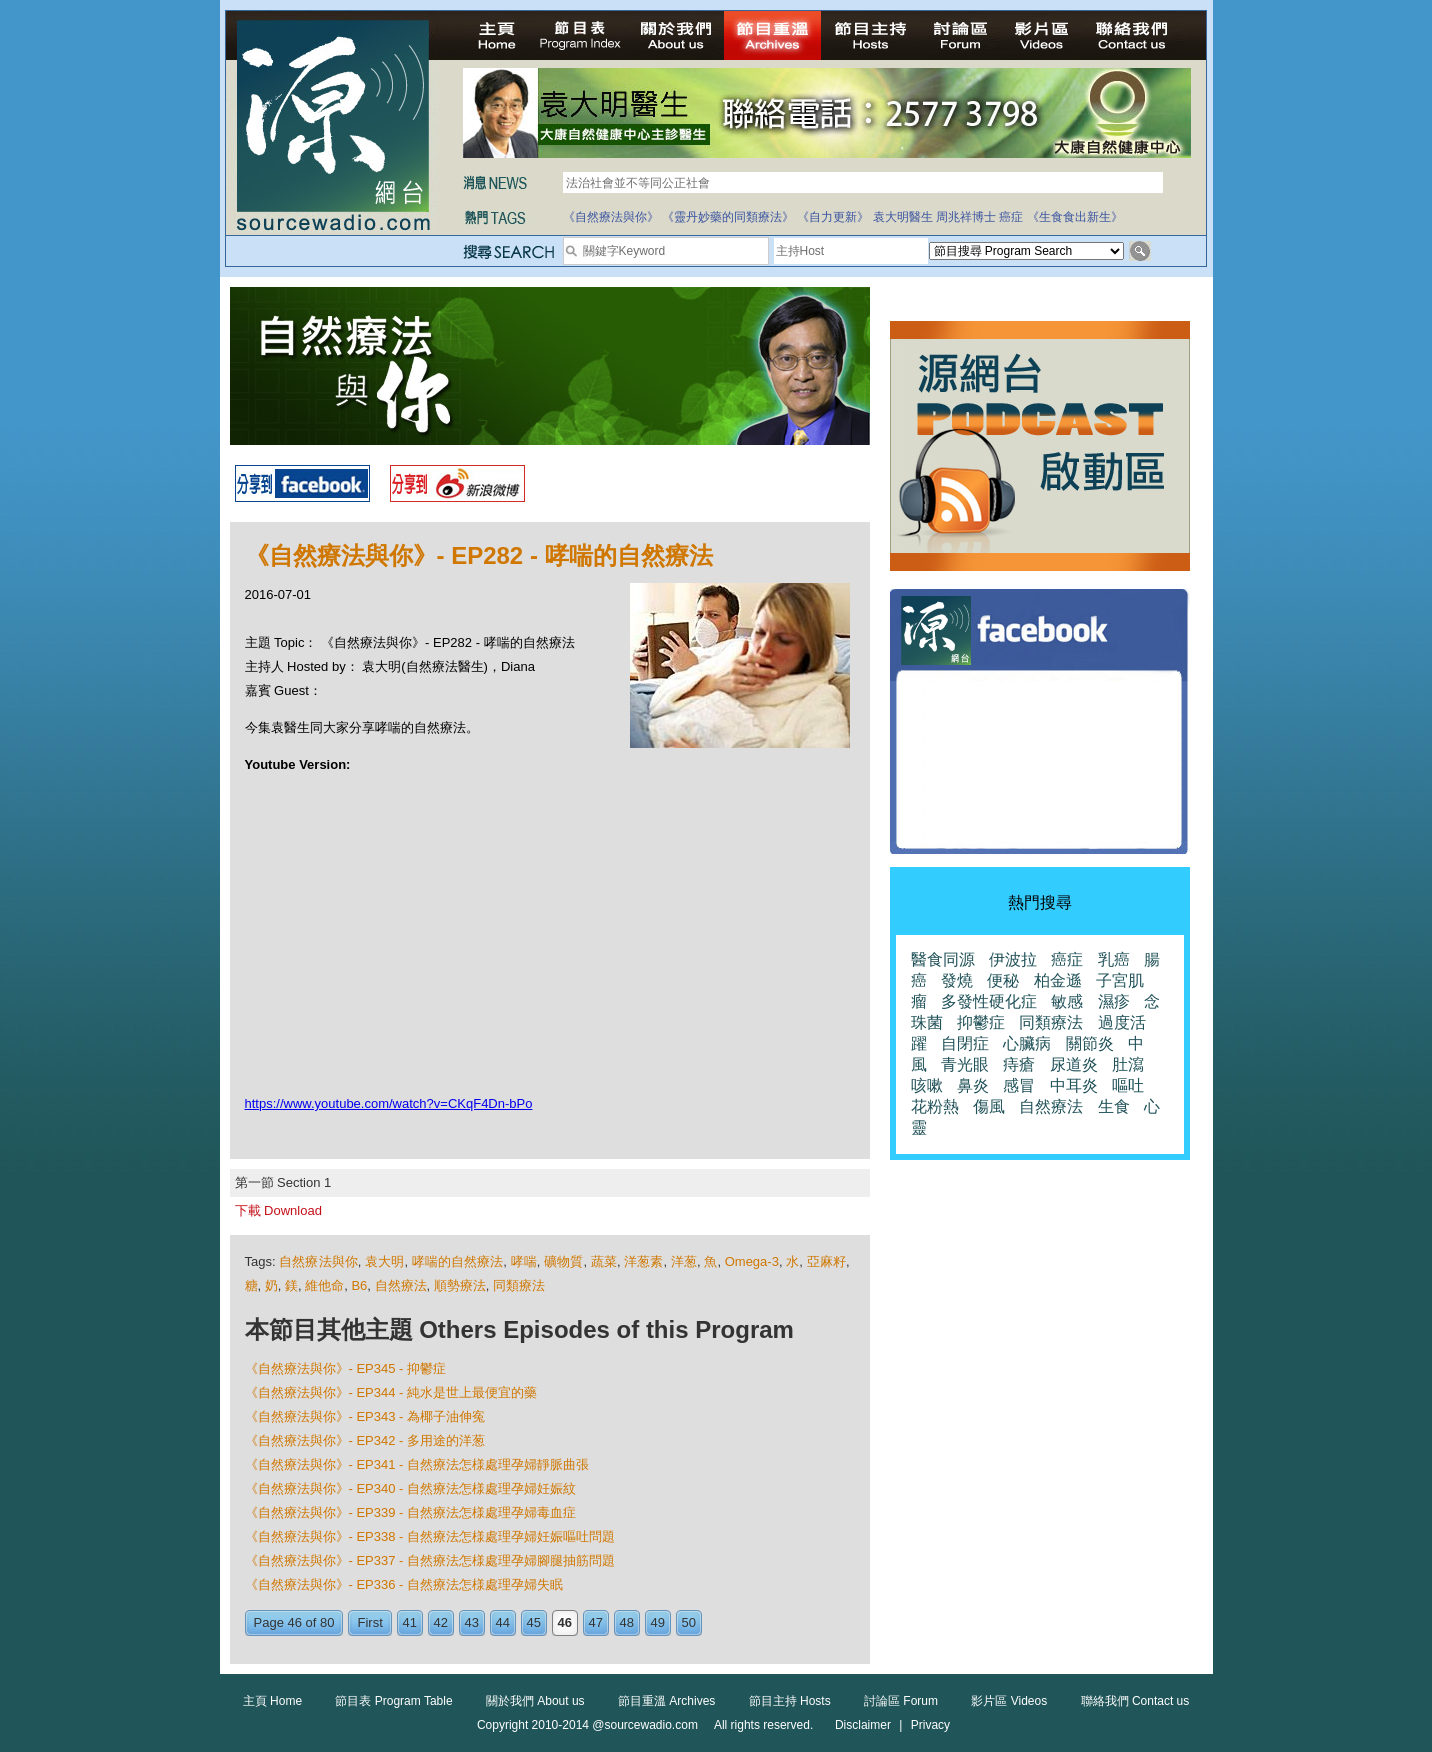  What do you see at coordinates (1114, 959) in the screenshot?
I see `乳癌` at bounding box center [1114, 959].